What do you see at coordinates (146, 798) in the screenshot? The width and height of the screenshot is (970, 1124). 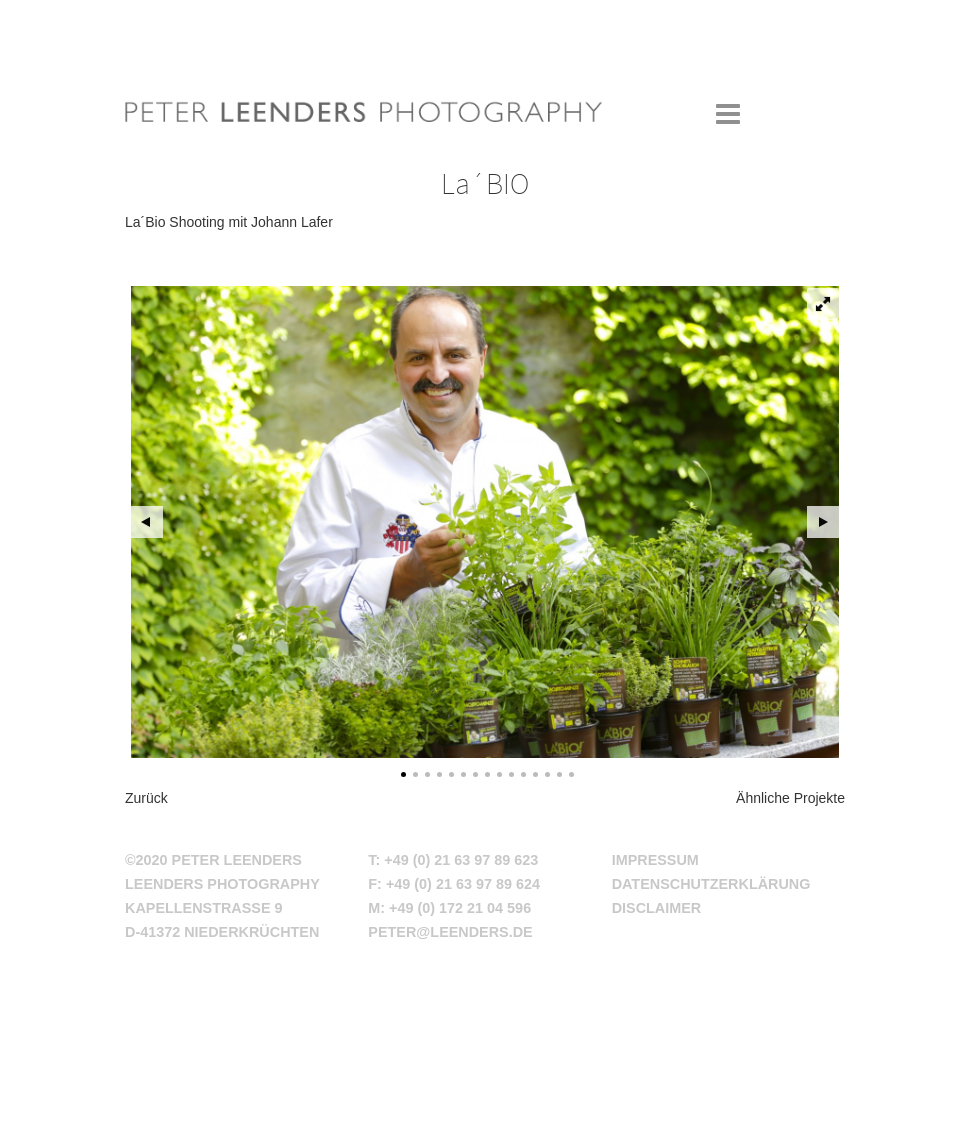 I see `Zurück` at bounding box center [146, 798].